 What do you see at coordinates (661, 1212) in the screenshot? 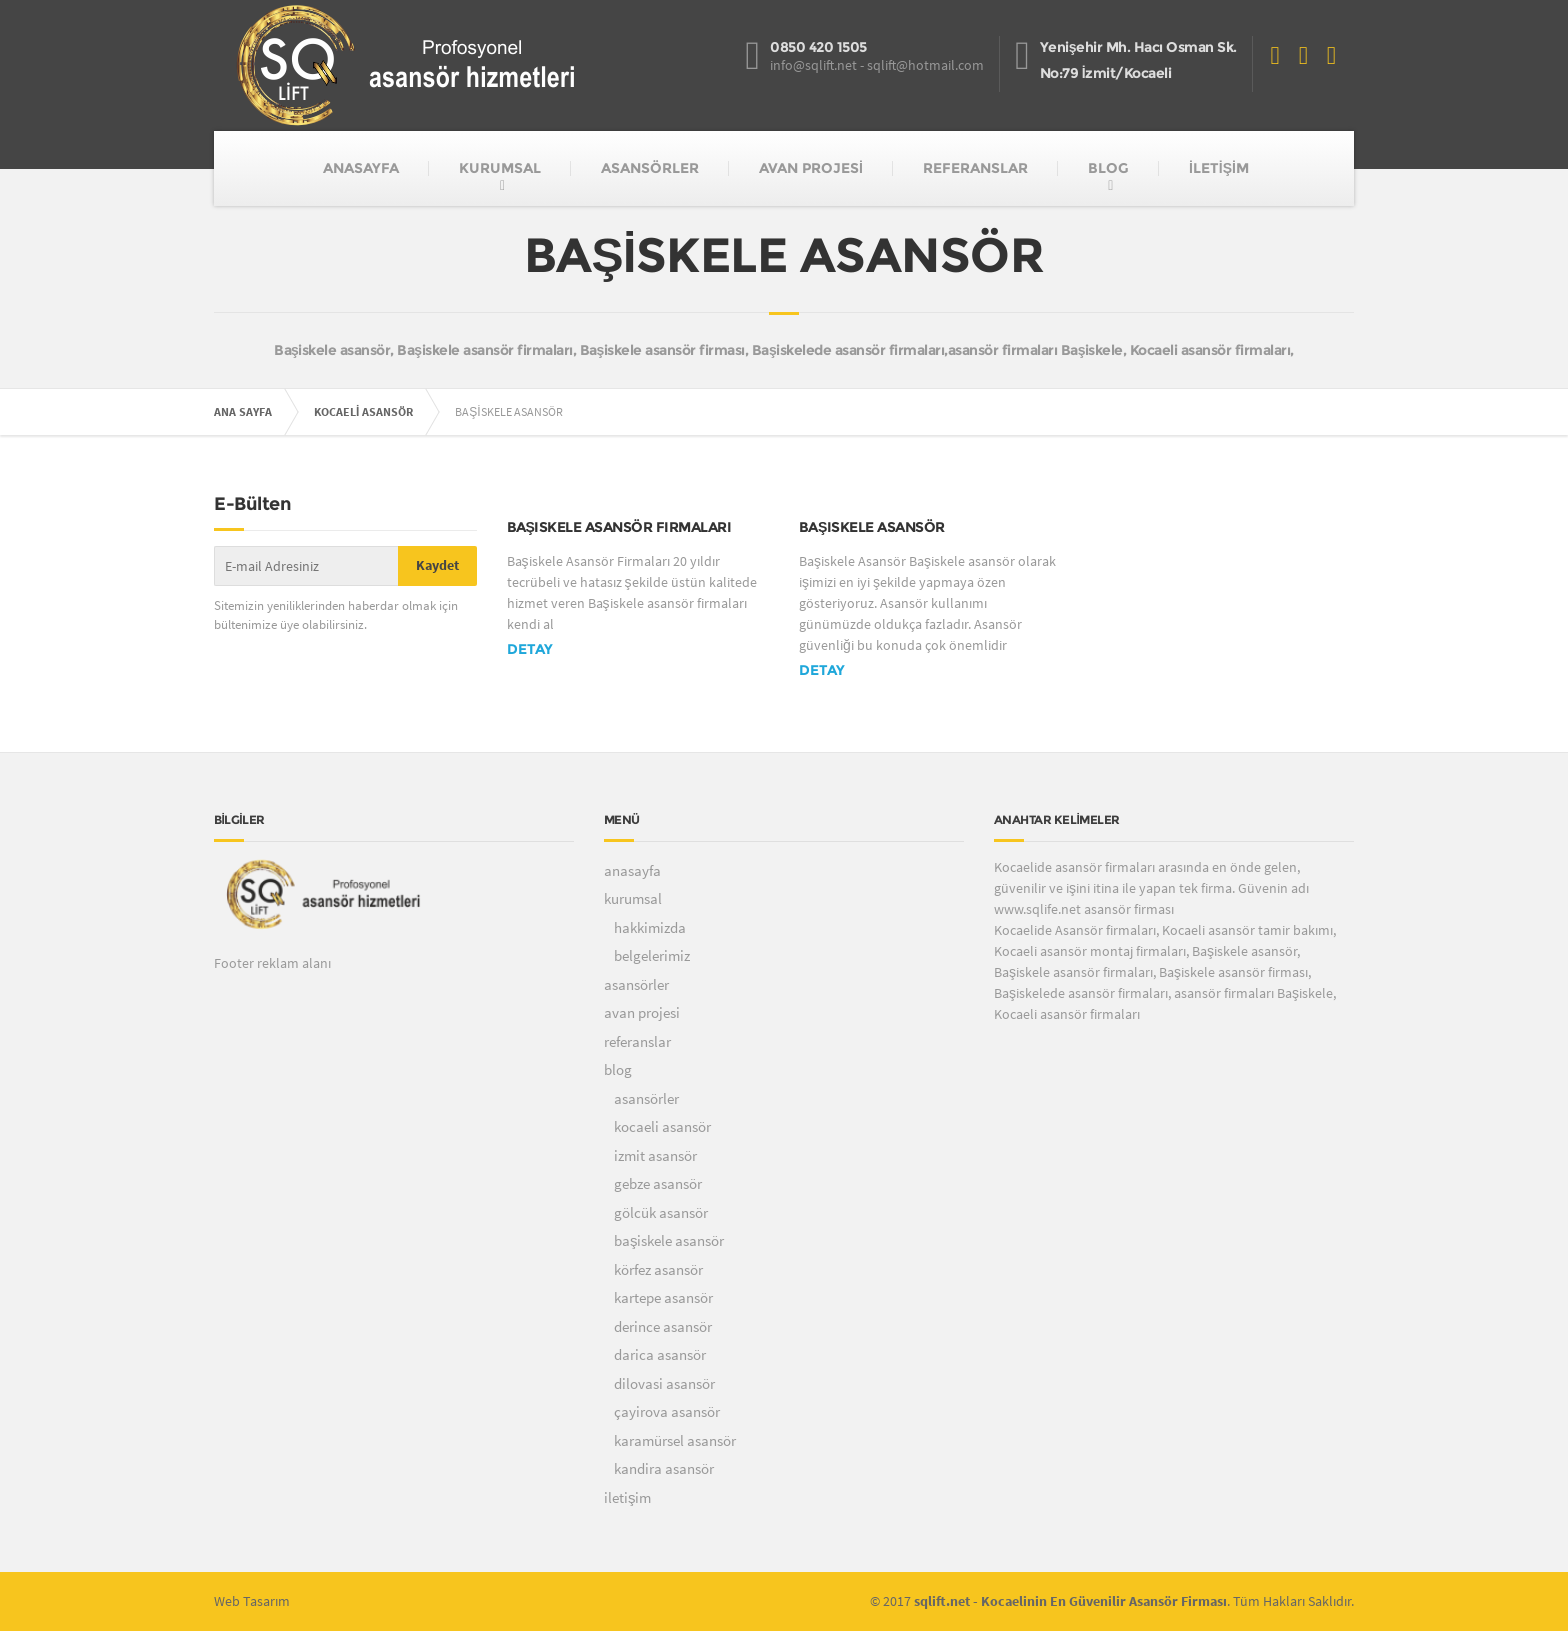
I see `gölcük asansör` at bounding box center [661, 1212].